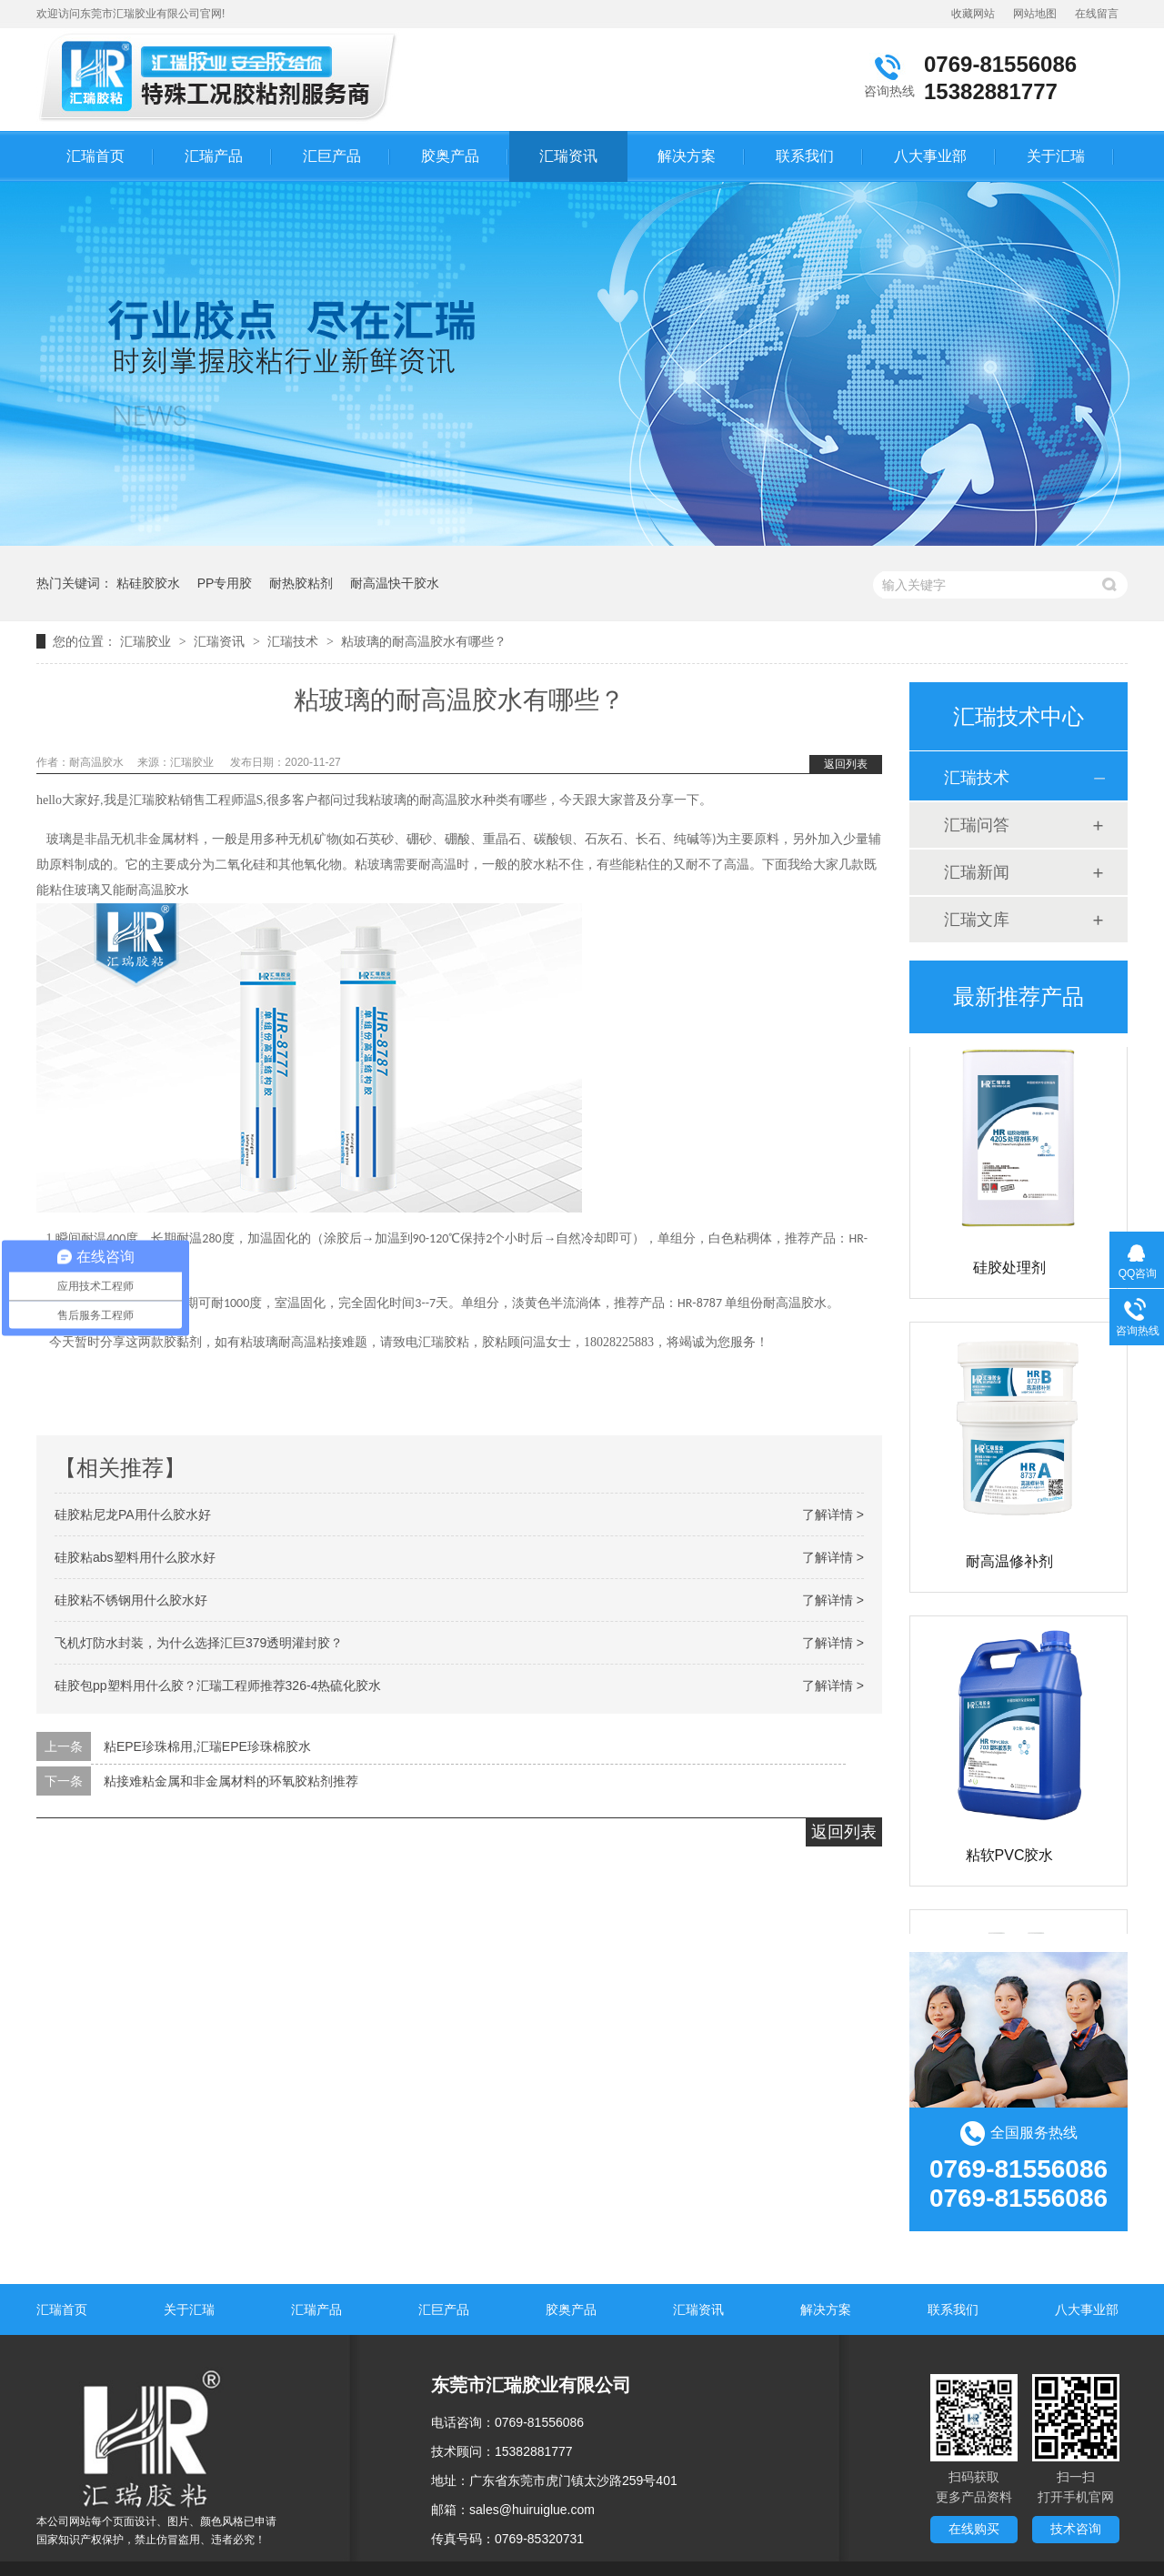 This screenshot has height=2576, width=1164. Describe the element at coordinates (394, 583) in the screenshot. I see `耐高温快干胶水` at that location.